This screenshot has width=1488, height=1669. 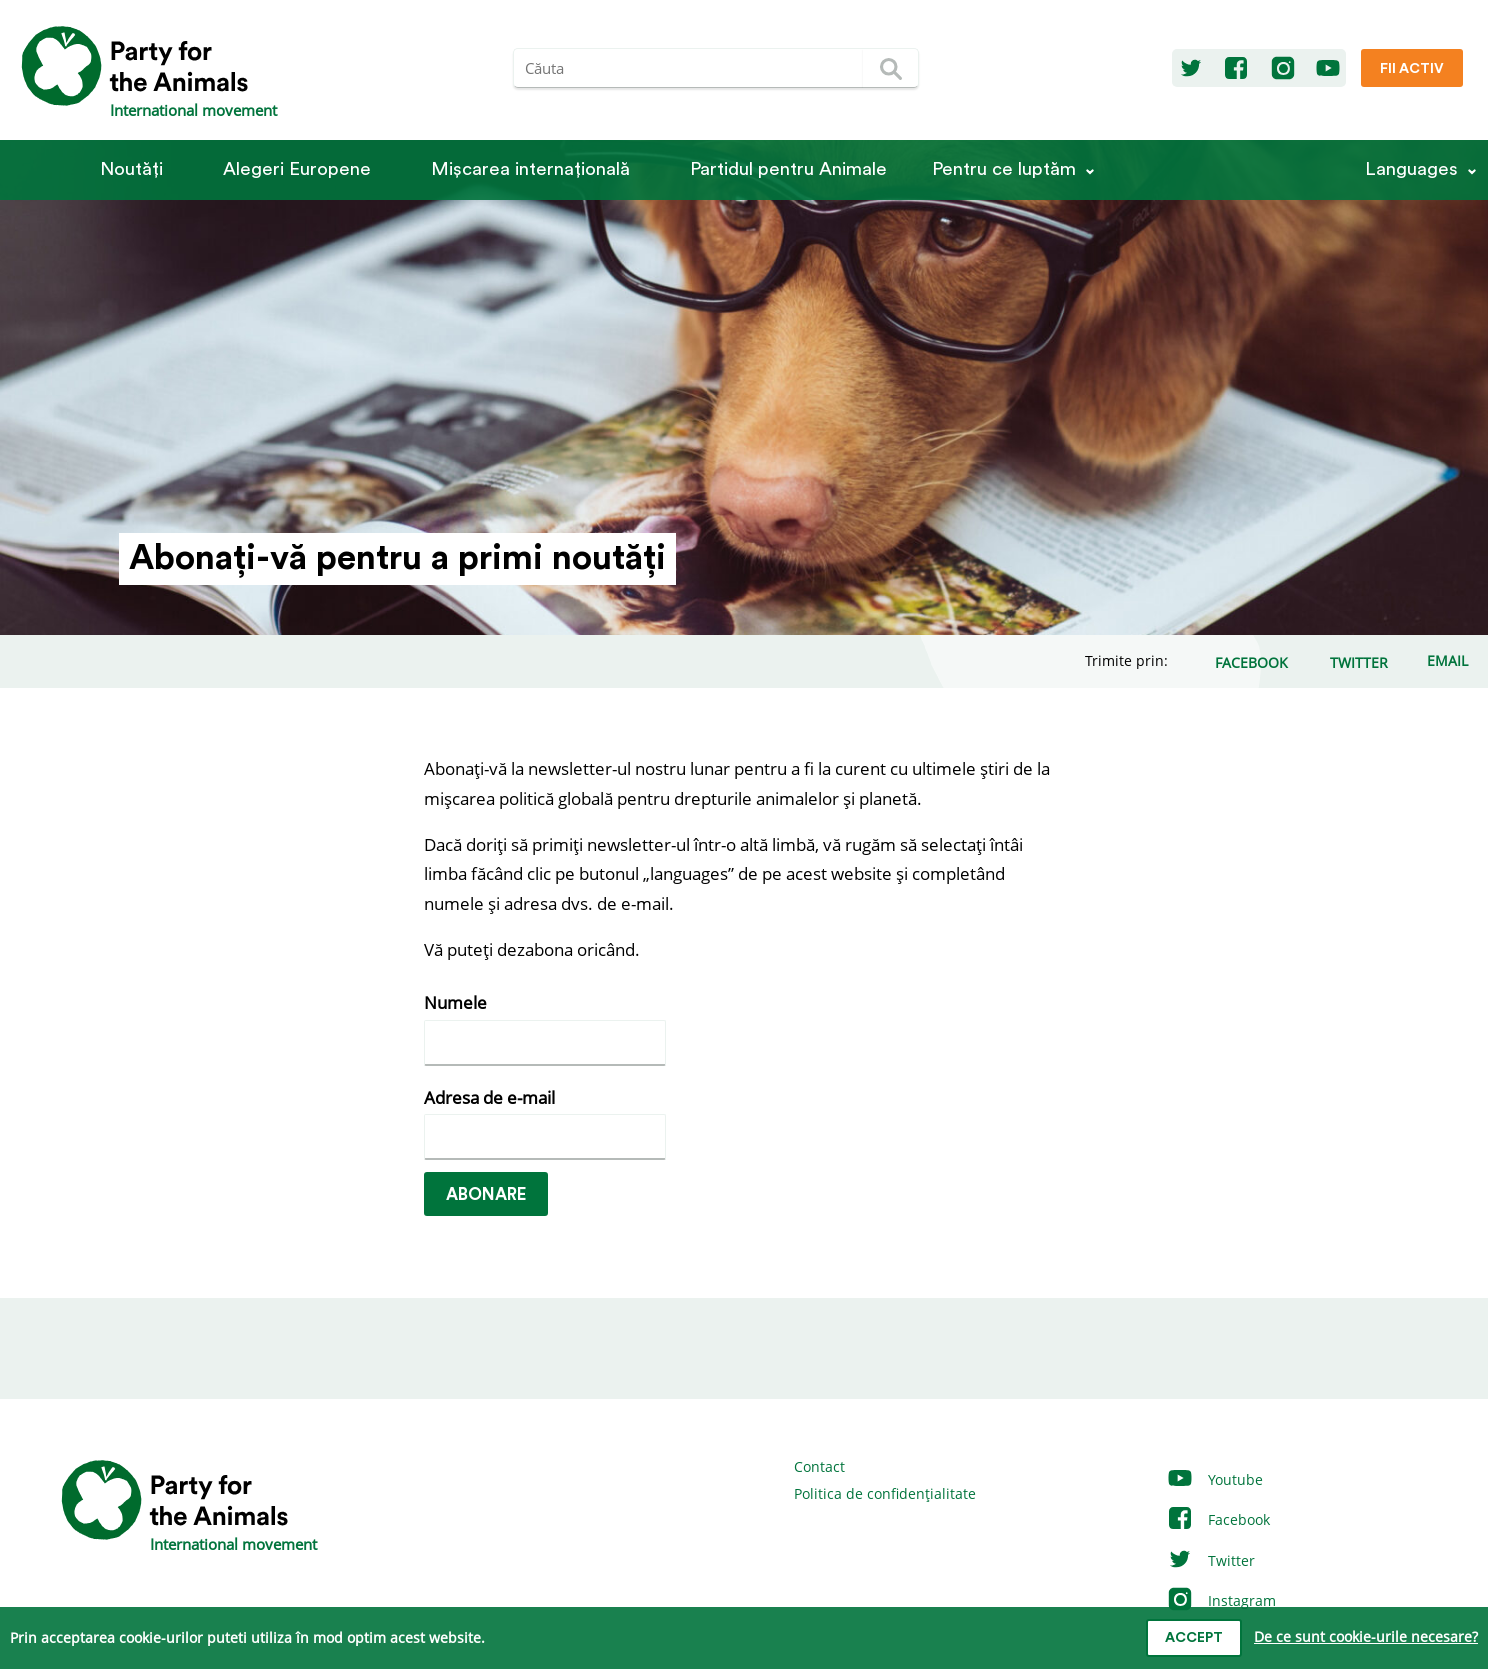 What do you see at coordinates (1214, 1479) in the screenshot?
I see `Youtube` at bounding box center [1214, 1479].